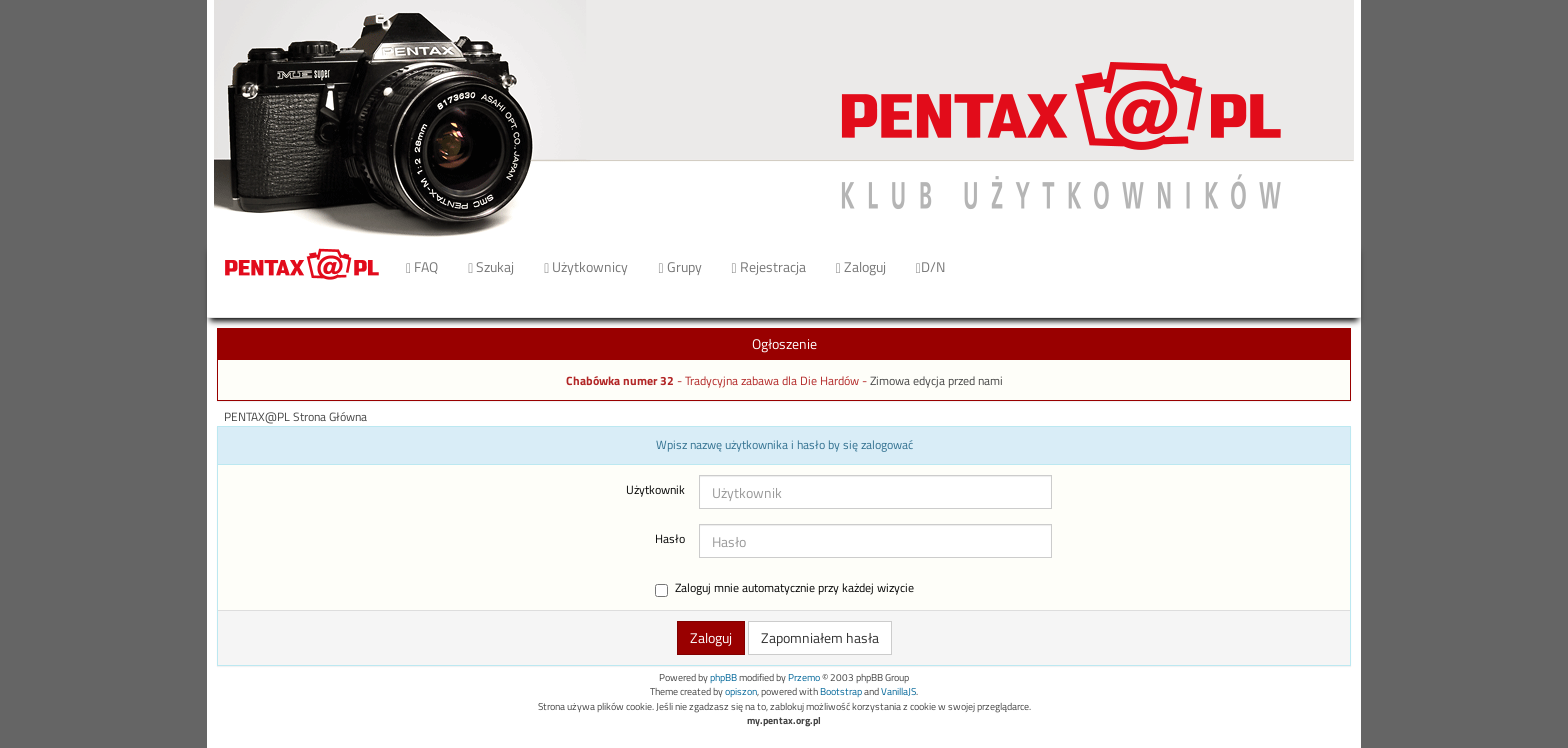 This screenshot has width=1568, height=748. What do you see at coordinates (820, 637) in the screenshot?
I see `Zapomniałem hasła` at bounding box center [820, 637].